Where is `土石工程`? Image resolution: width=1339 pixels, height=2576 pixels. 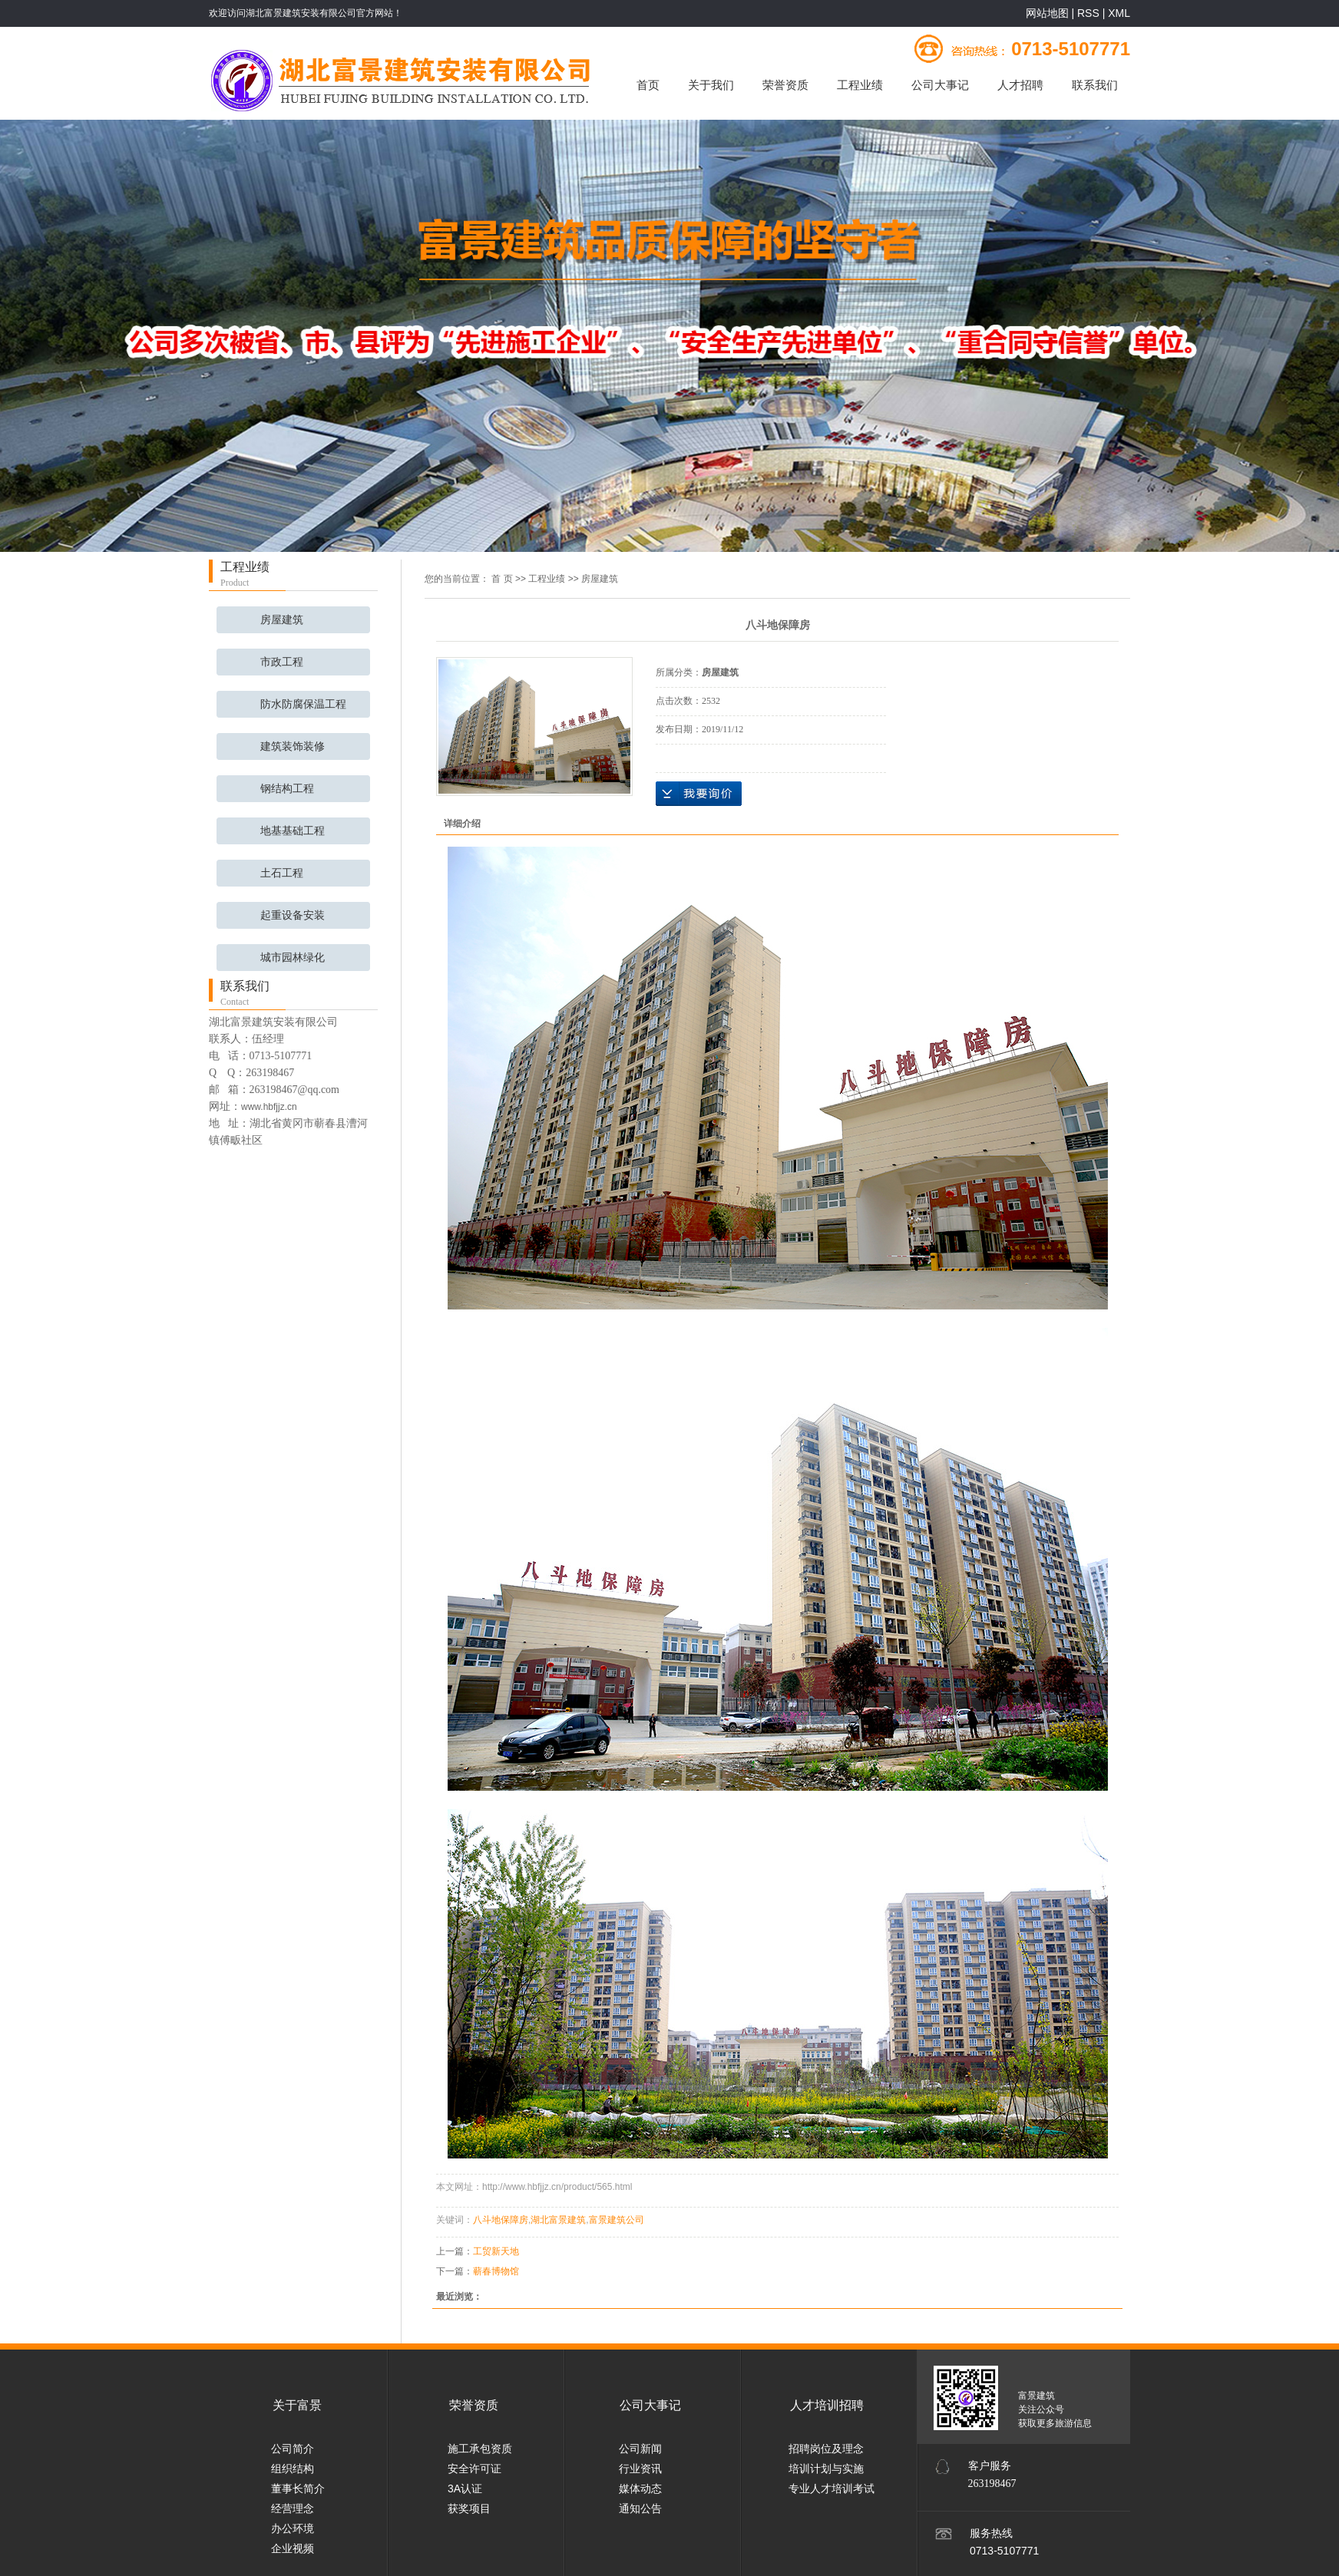
土石工程 is located at coordinates (281, 873).